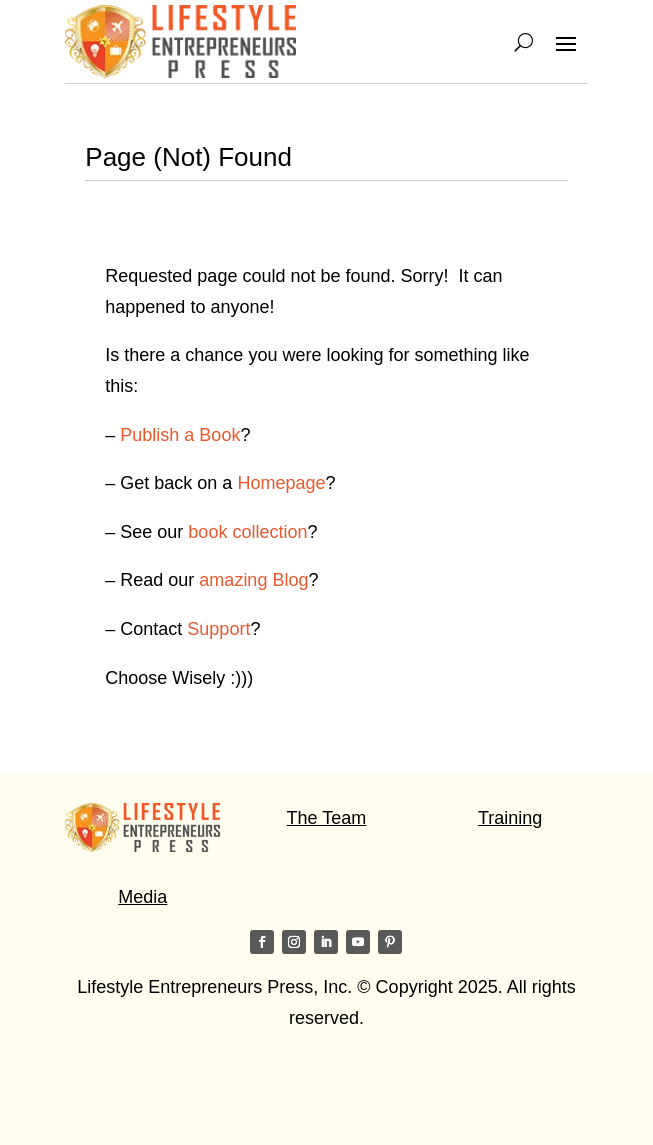 This screenshot has width=653, height=1145. I want to click on Visit my friends on the Star of Light, so click(204, 1097).